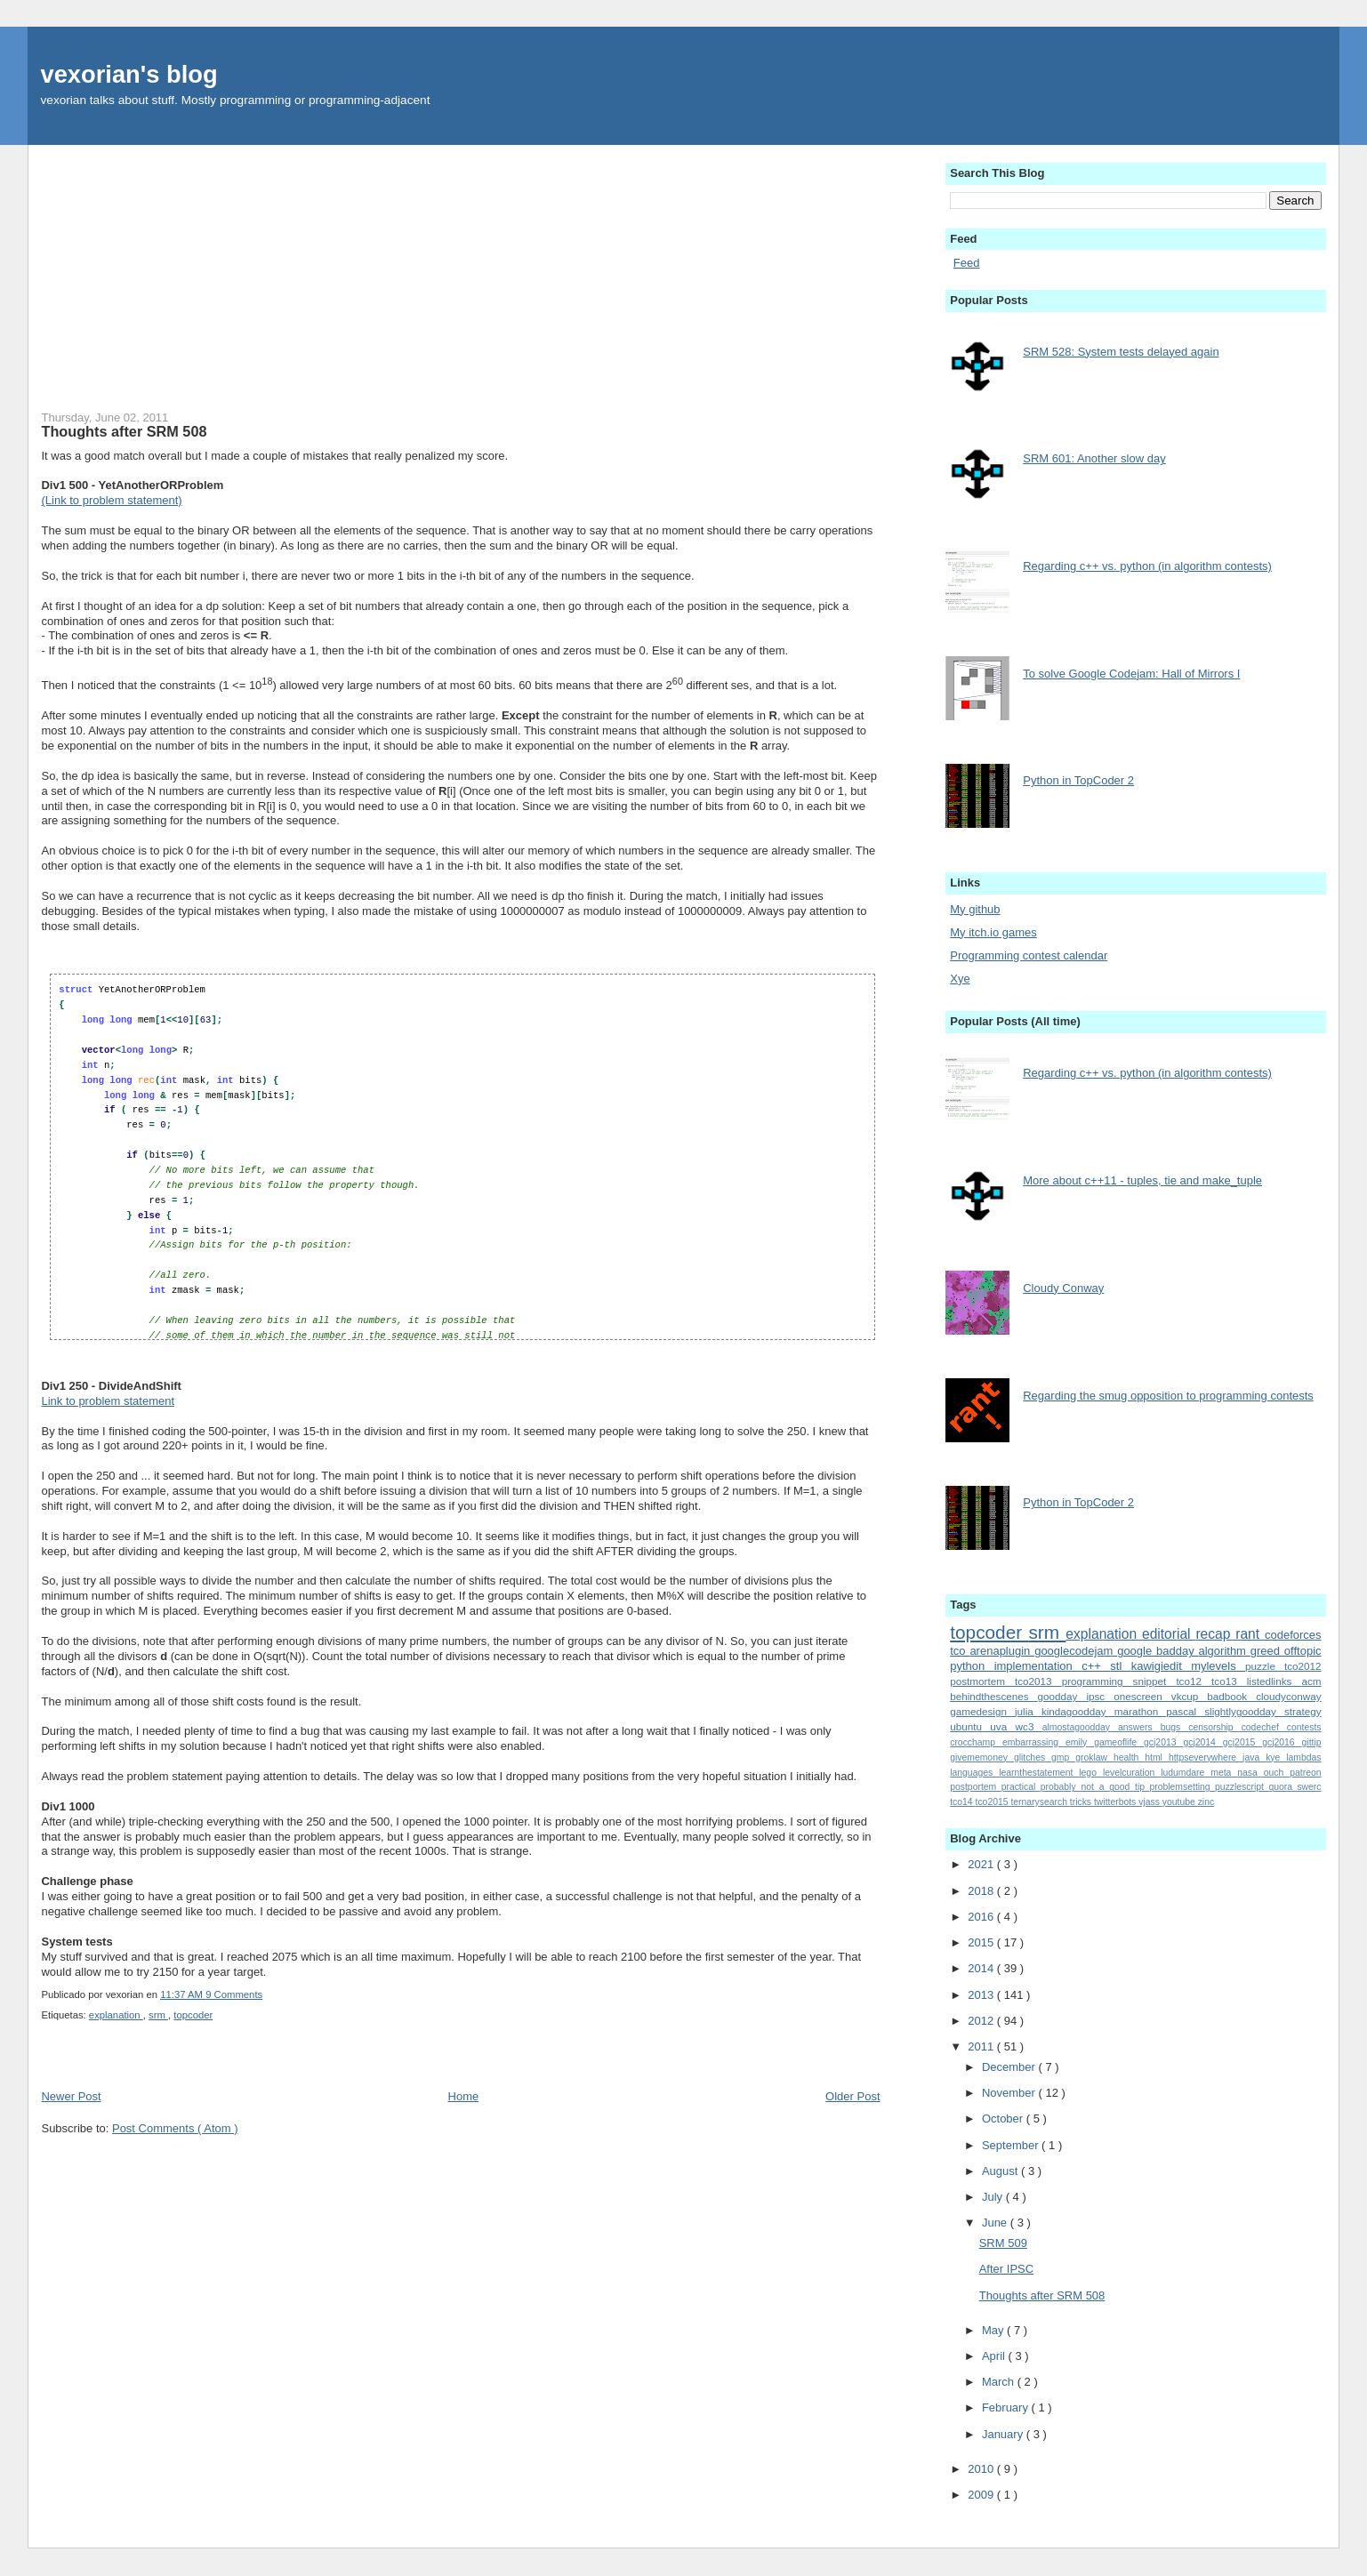 The image size is (1367, 2576). Describe the element at coordinates (1002, 1726) in the screenshot. I see `uva` at that location.